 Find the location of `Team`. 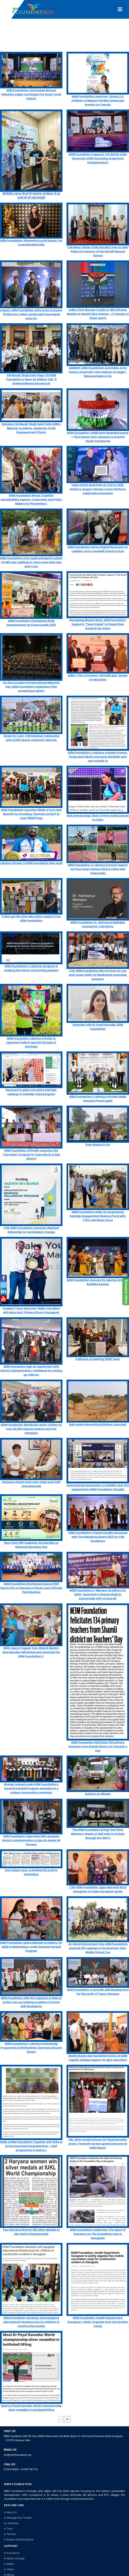

Team is located at coordinates (9, 2528).